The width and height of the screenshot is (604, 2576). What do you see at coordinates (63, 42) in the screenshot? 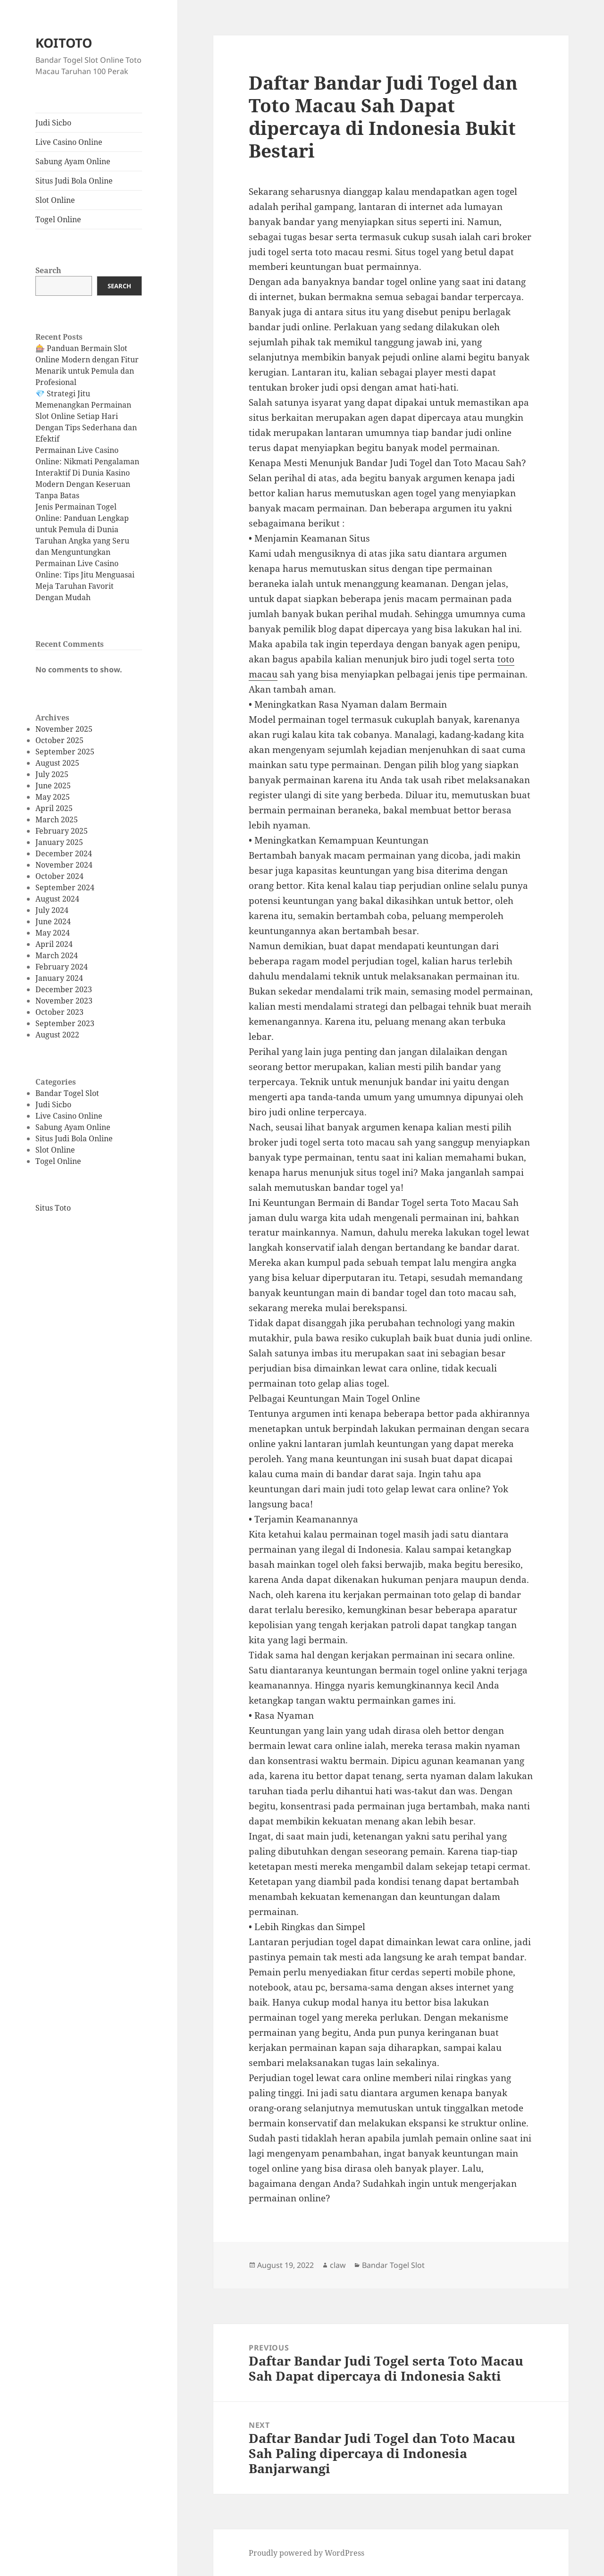
I see `KOITOTO` at bounding box center [63, 42].